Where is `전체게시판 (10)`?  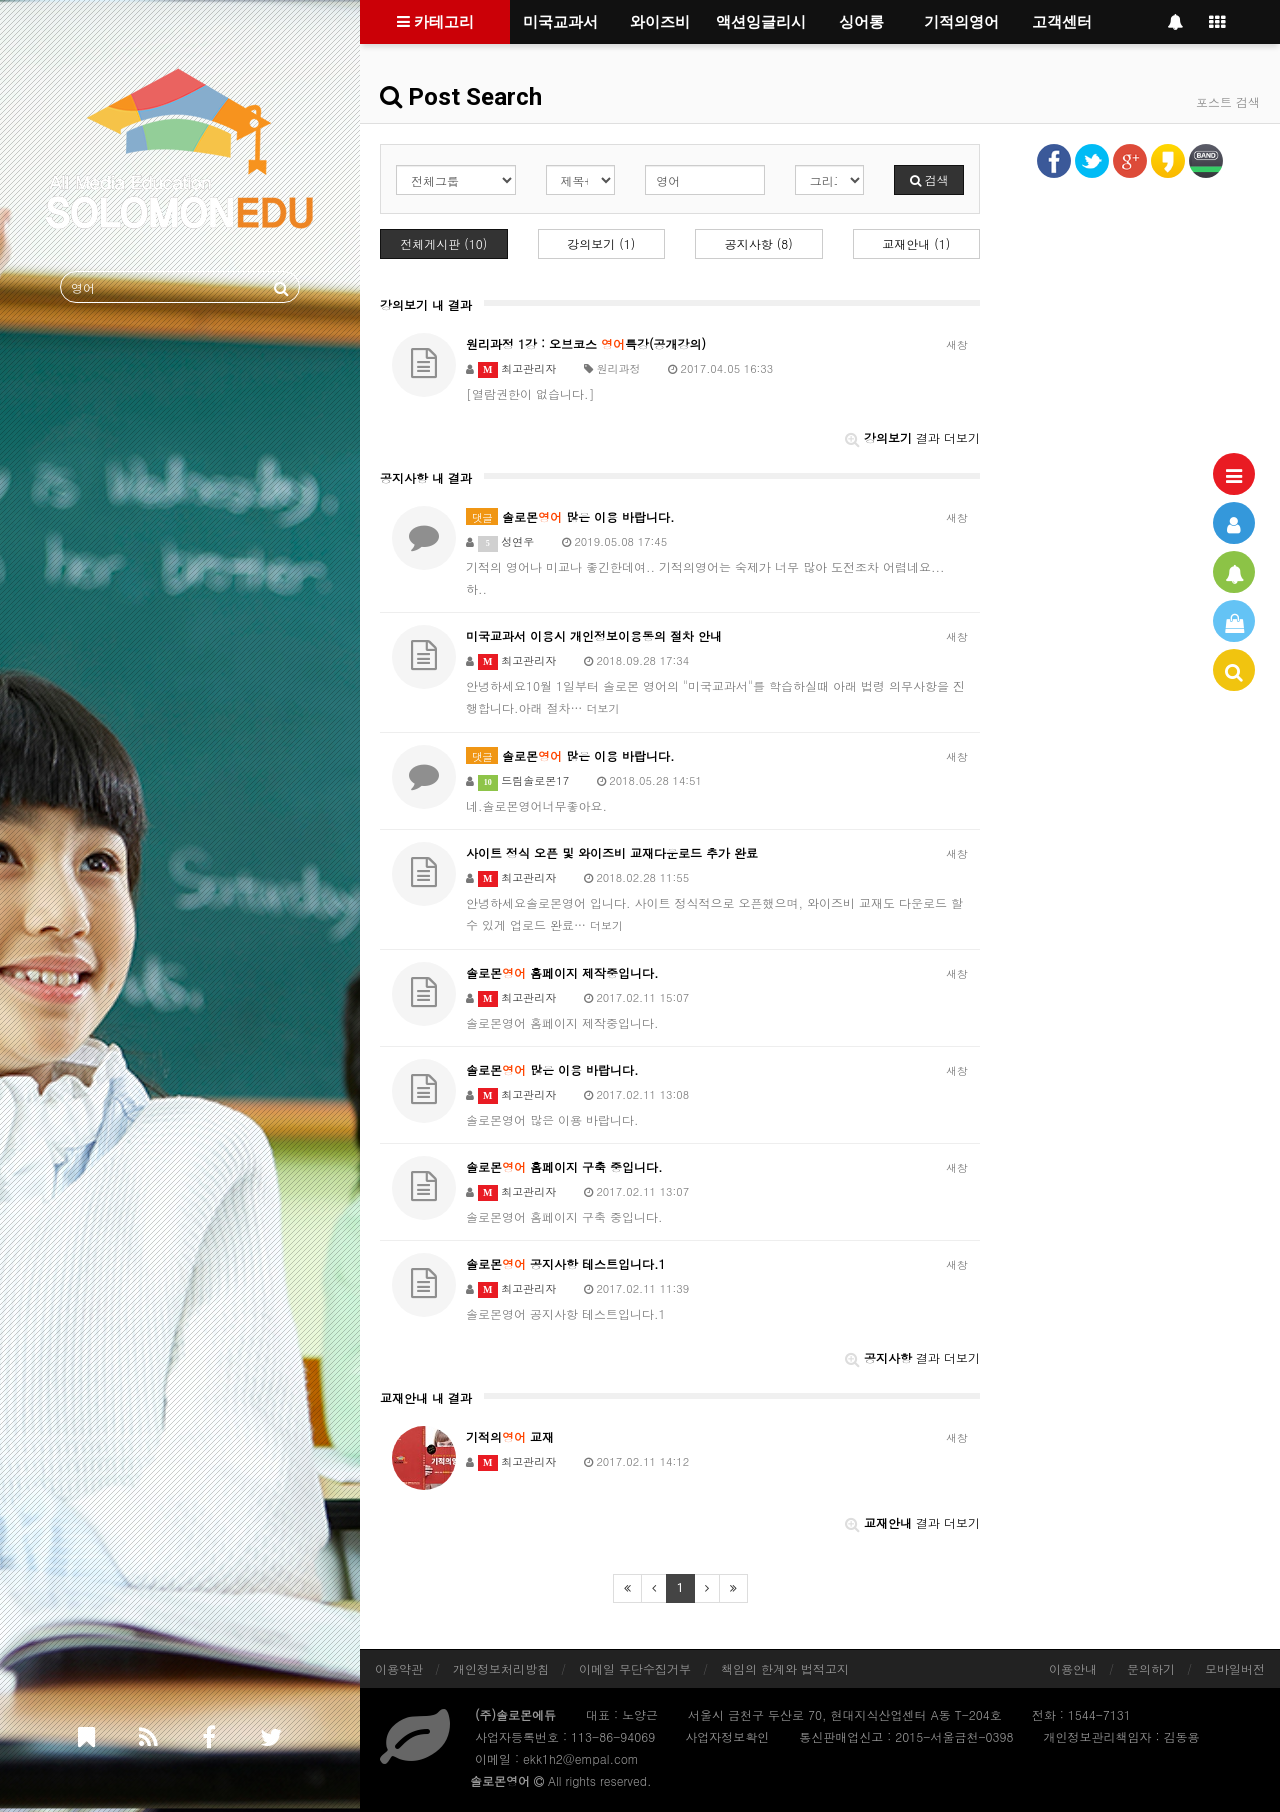 전체게시판 (10) is located at coordinates (443, 243).